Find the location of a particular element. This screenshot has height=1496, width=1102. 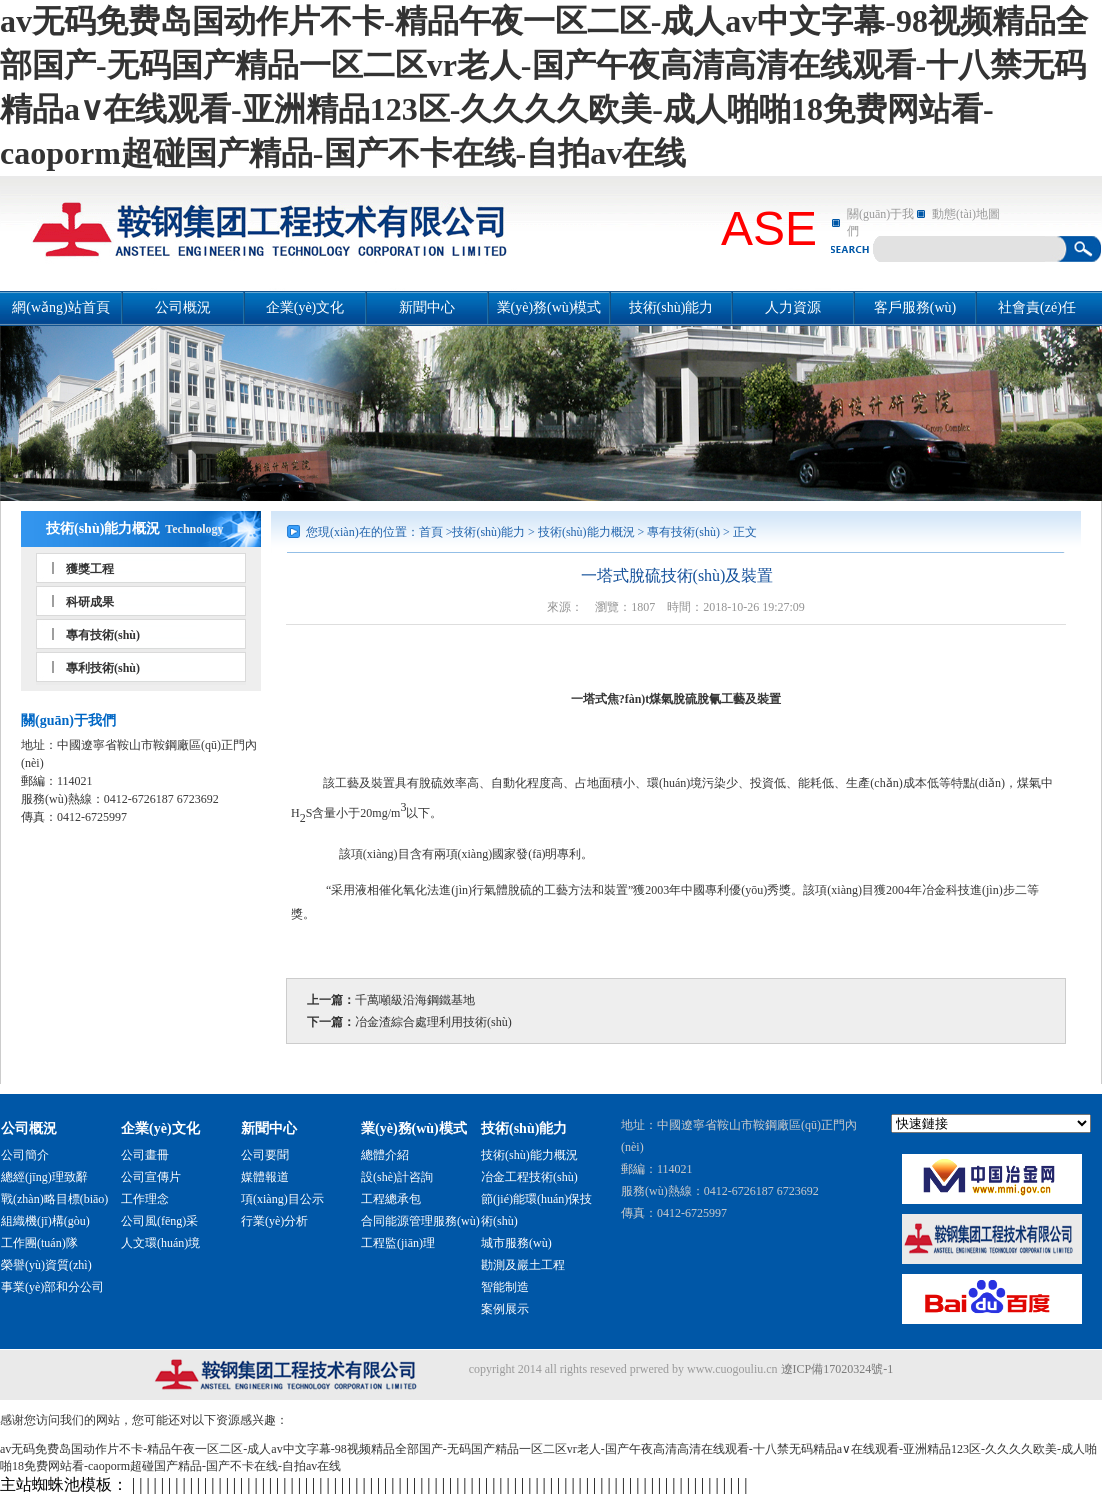

動態(tài)地圖 is located at coordinates (966, 214).